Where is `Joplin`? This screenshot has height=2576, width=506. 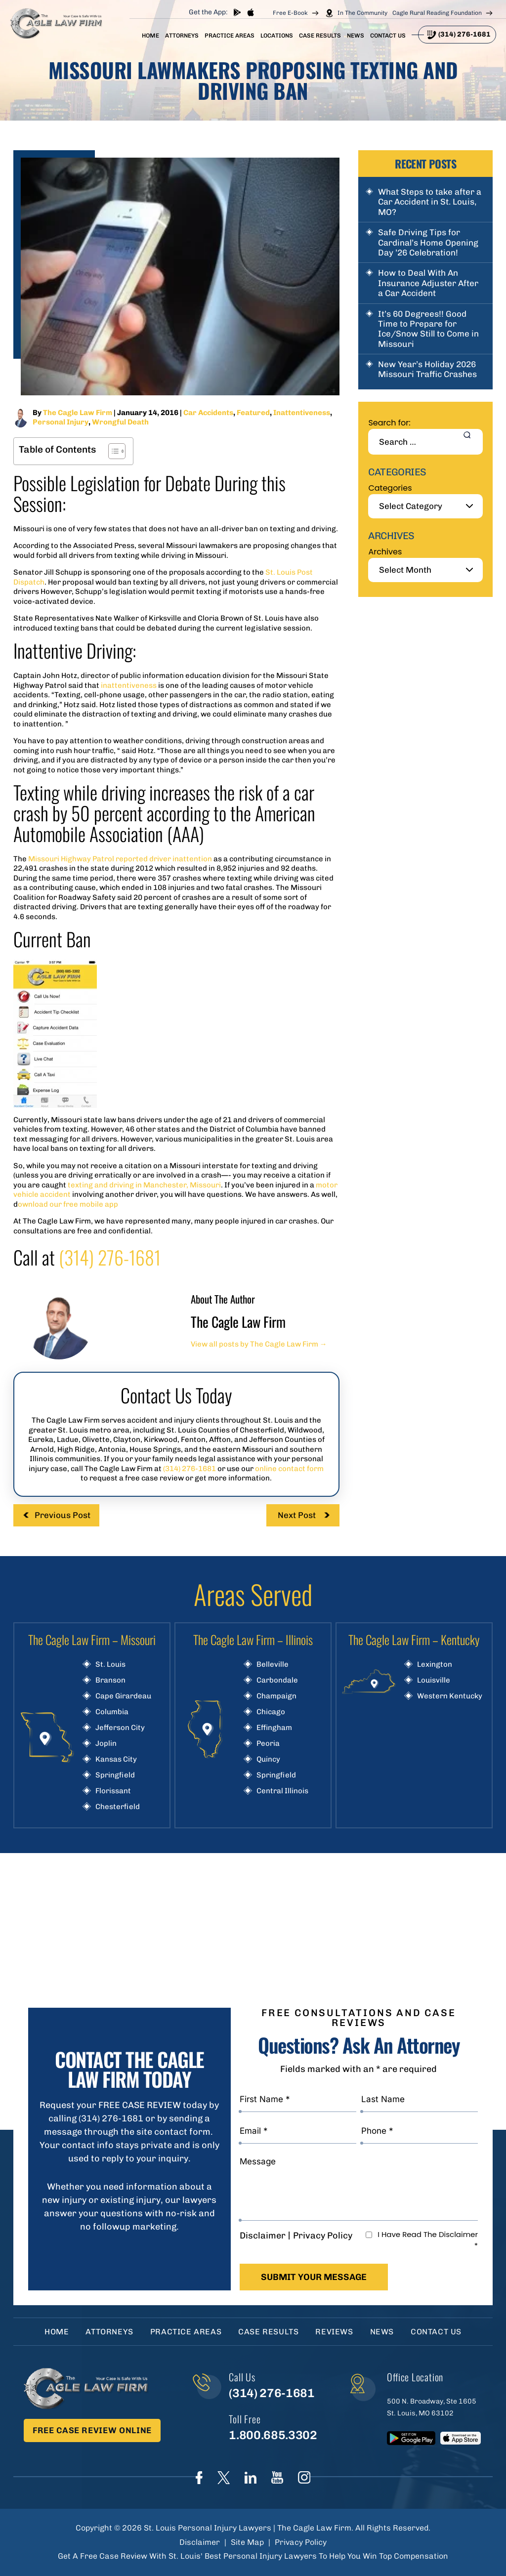
Joplin is located at coordinates (106, 1743).